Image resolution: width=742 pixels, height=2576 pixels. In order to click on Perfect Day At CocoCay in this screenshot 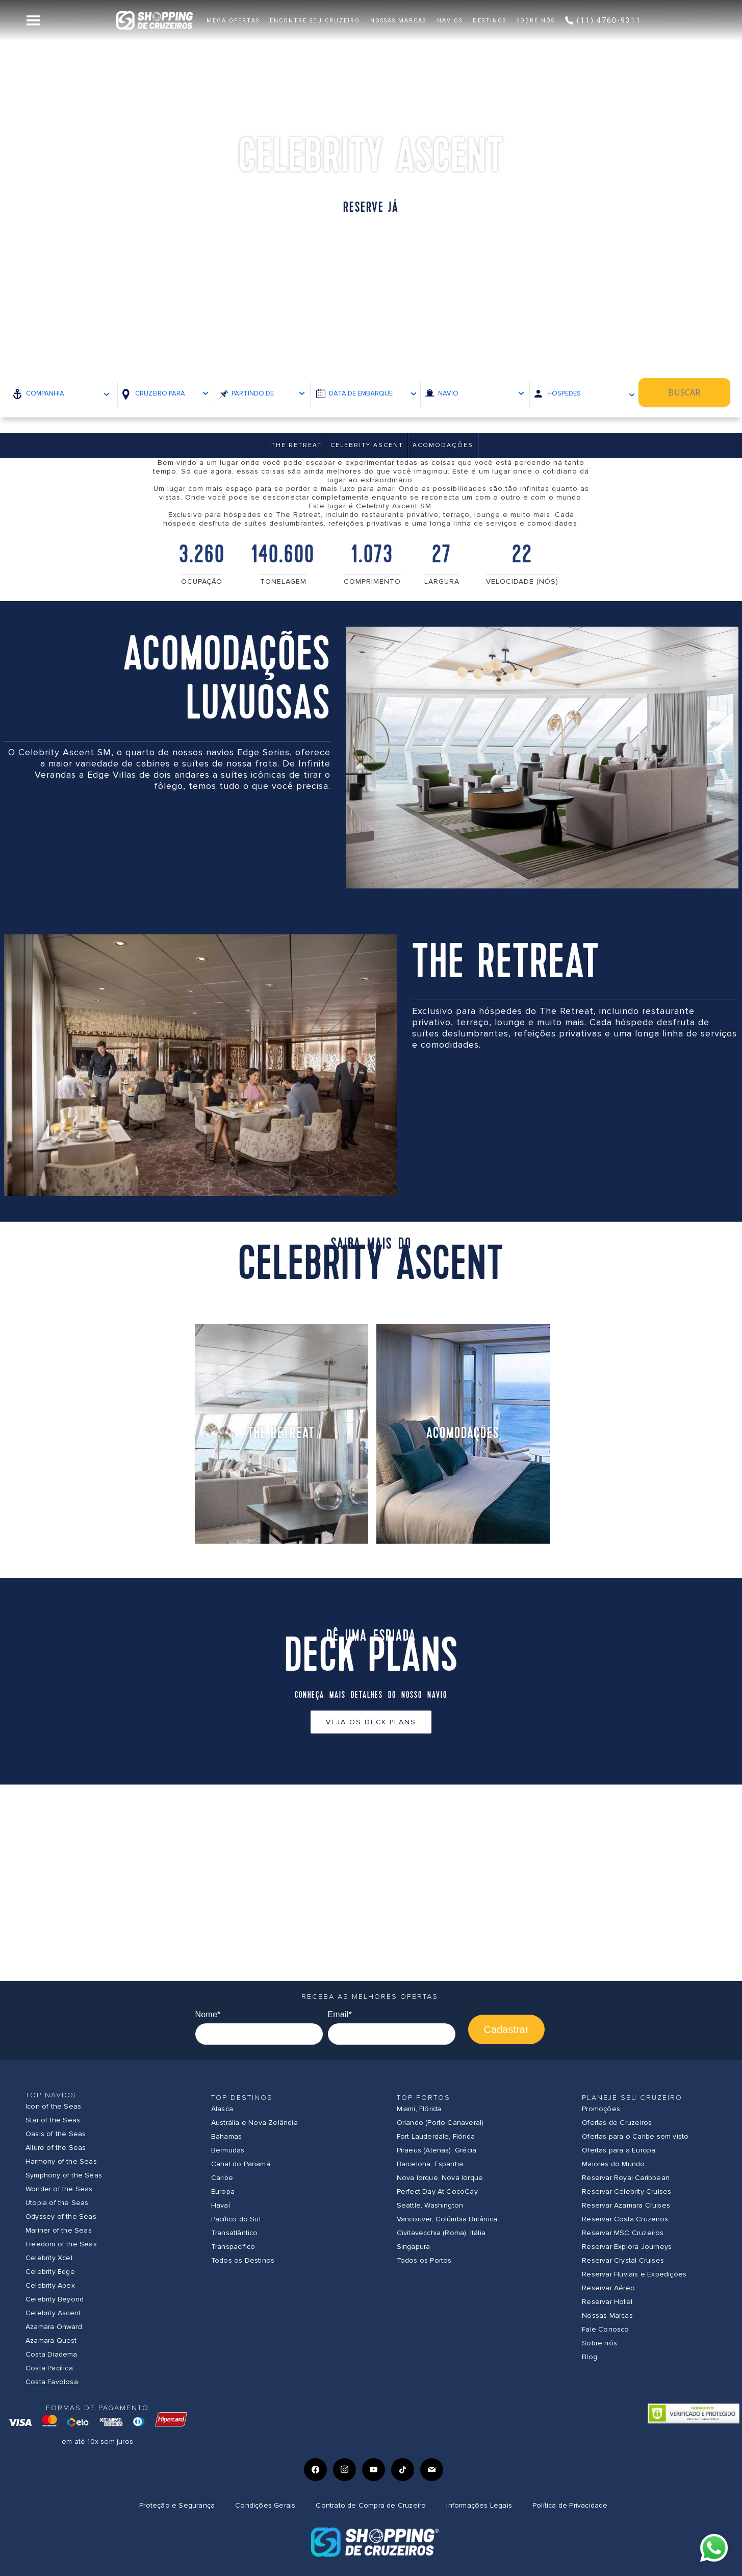, I will do `click(437, 2191)`.